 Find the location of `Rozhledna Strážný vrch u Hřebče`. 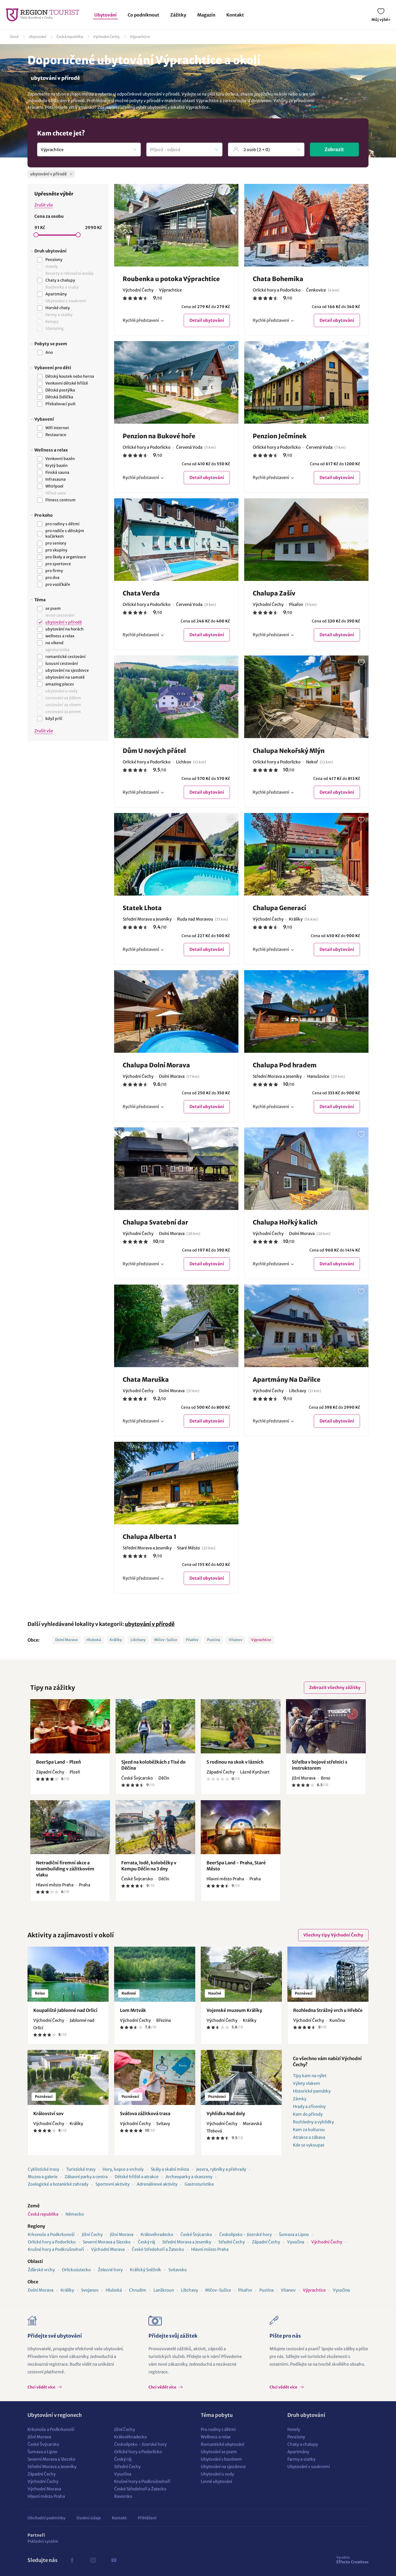

Rozhledna Strážný vrch u Hřebče is located at coordinates (327, 2010).